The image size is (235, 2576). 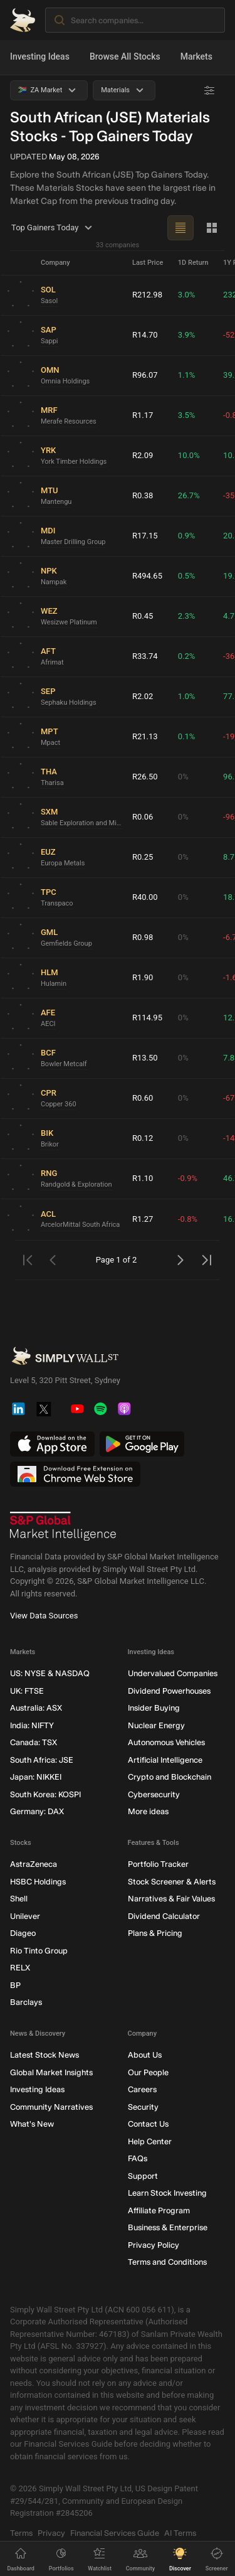 What do you see at coordinates (57, 903) in the screenshot?
I see `Transpaco` at bounding box center [57, 903].